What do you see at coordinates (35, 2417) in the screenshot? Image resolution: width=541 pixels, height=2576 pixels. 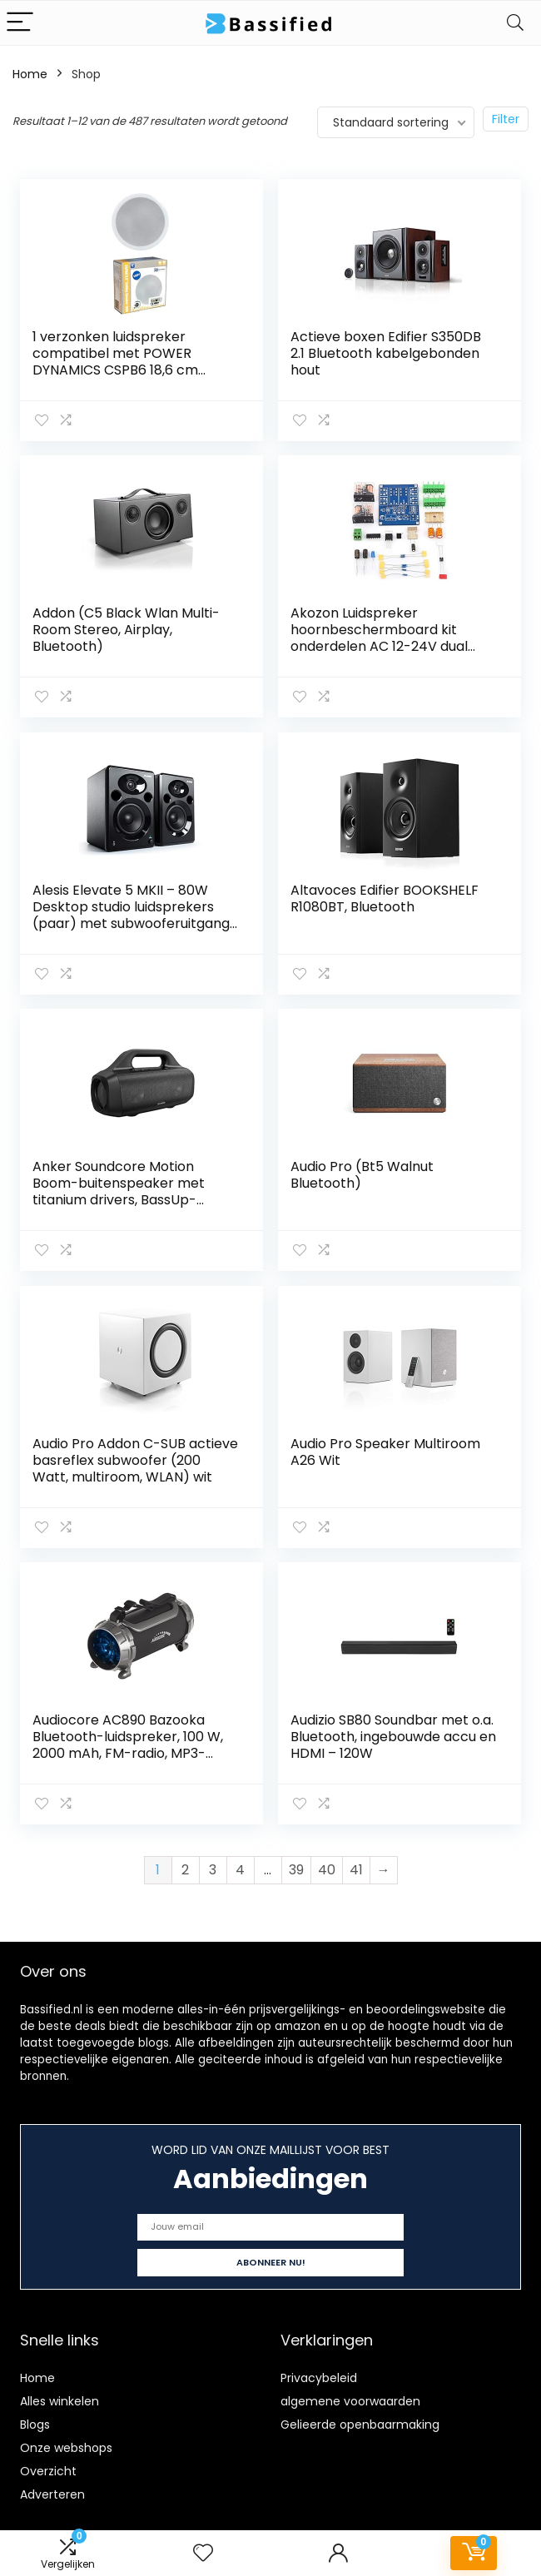 I see `Blogs` at bounding box center [35, 2417].